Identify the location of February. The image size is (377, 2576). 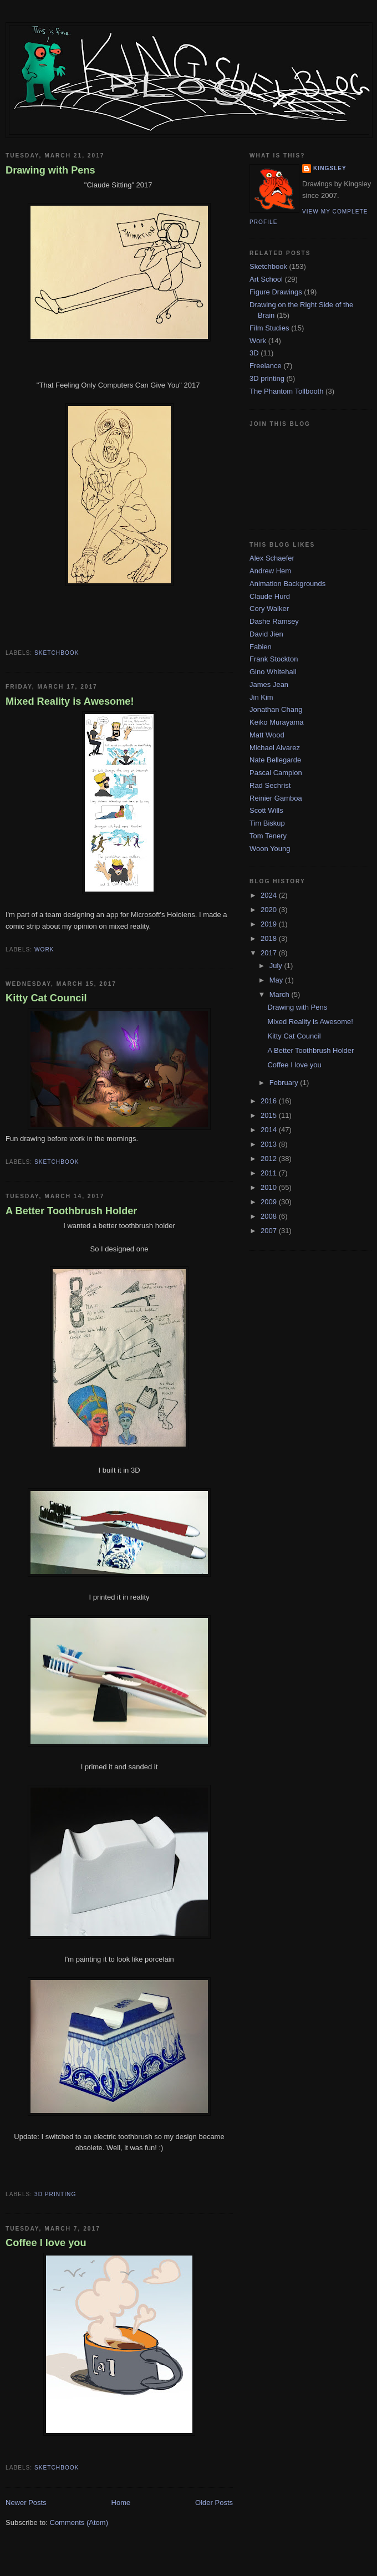
(284, 1082).